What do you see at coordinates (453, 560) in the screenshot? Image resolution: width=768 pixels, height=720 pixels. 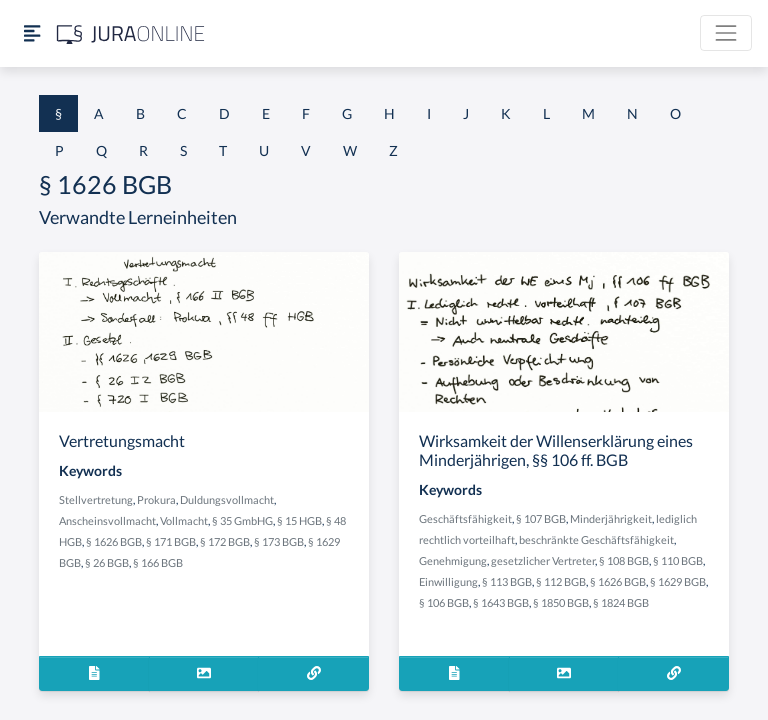 I see `Genehmigung` at bounding box center [453, 560].